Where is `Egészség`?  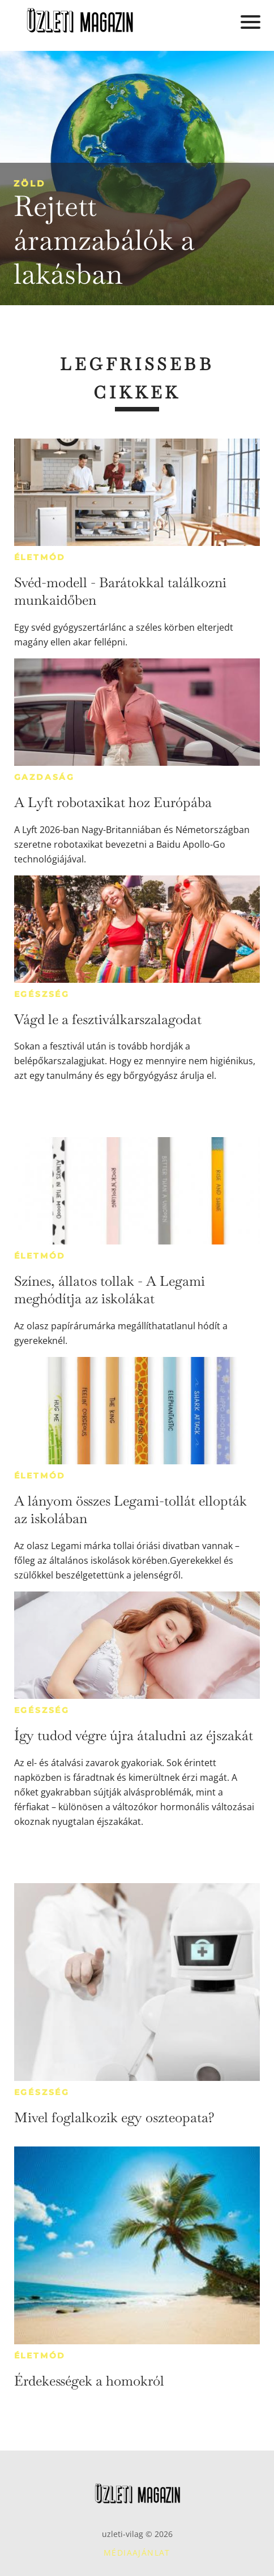
Egészség is located at coordinates (42, 994).